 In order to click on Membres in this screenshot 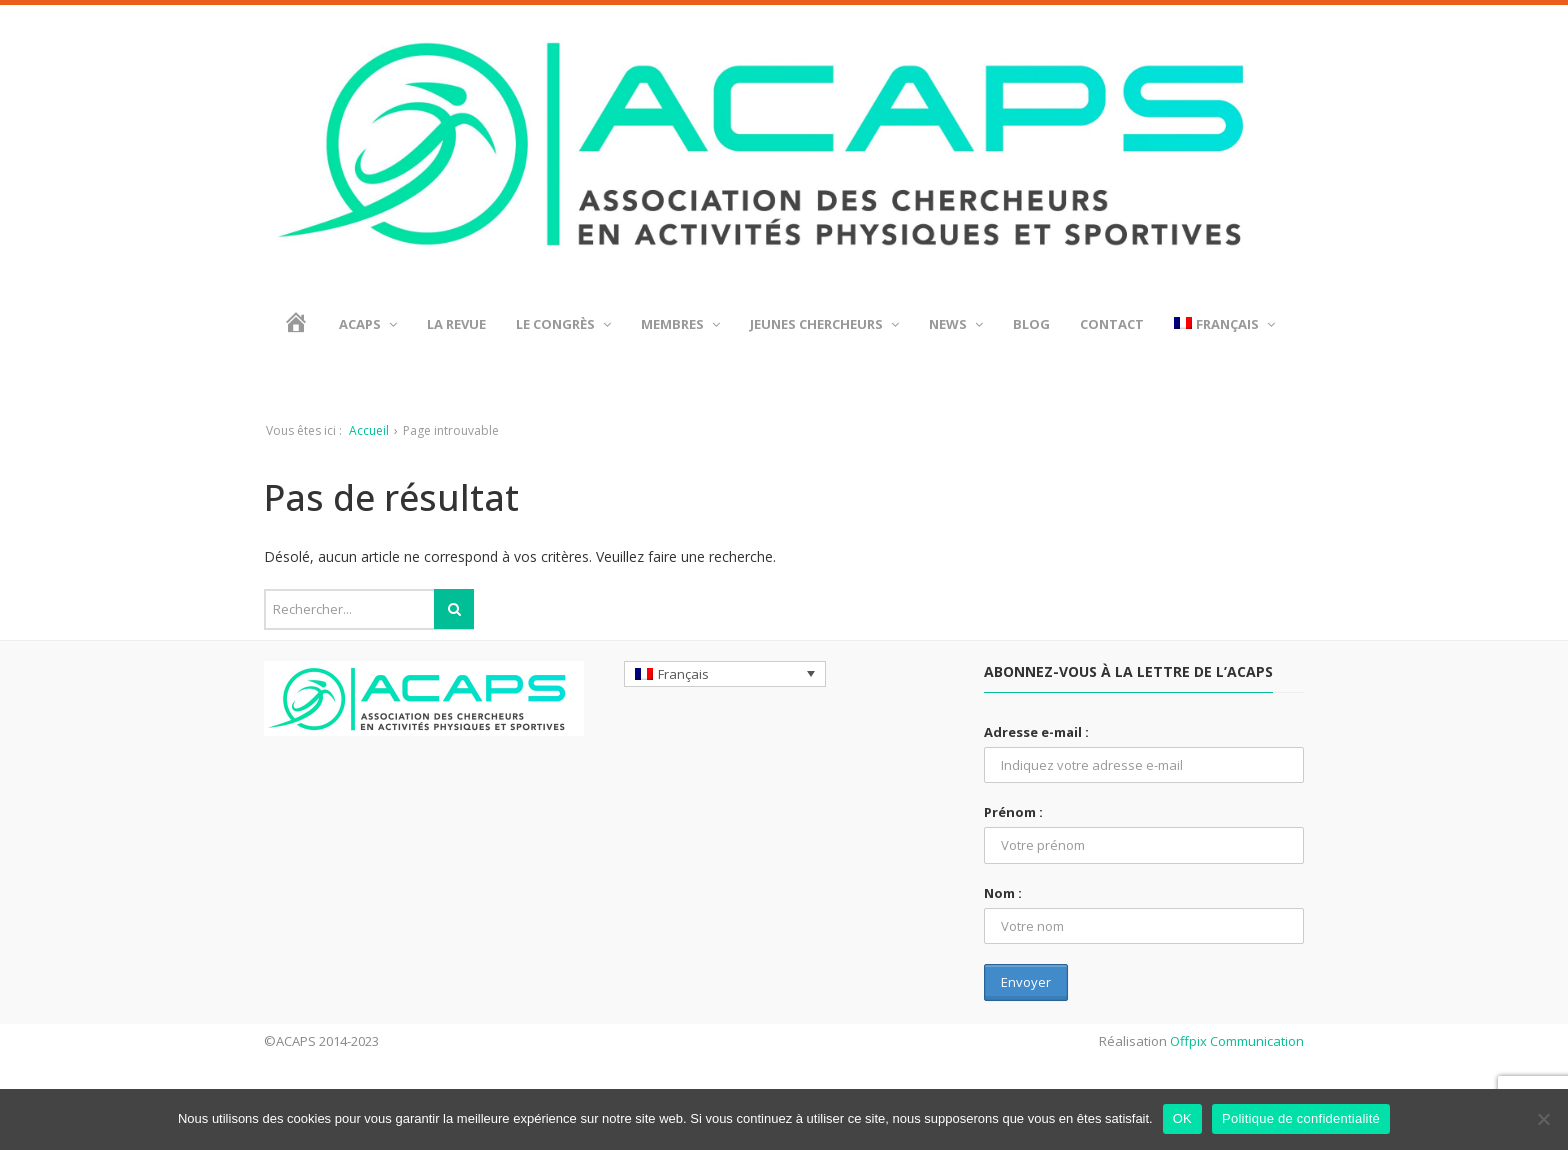, I will do `click(680, 324)`.